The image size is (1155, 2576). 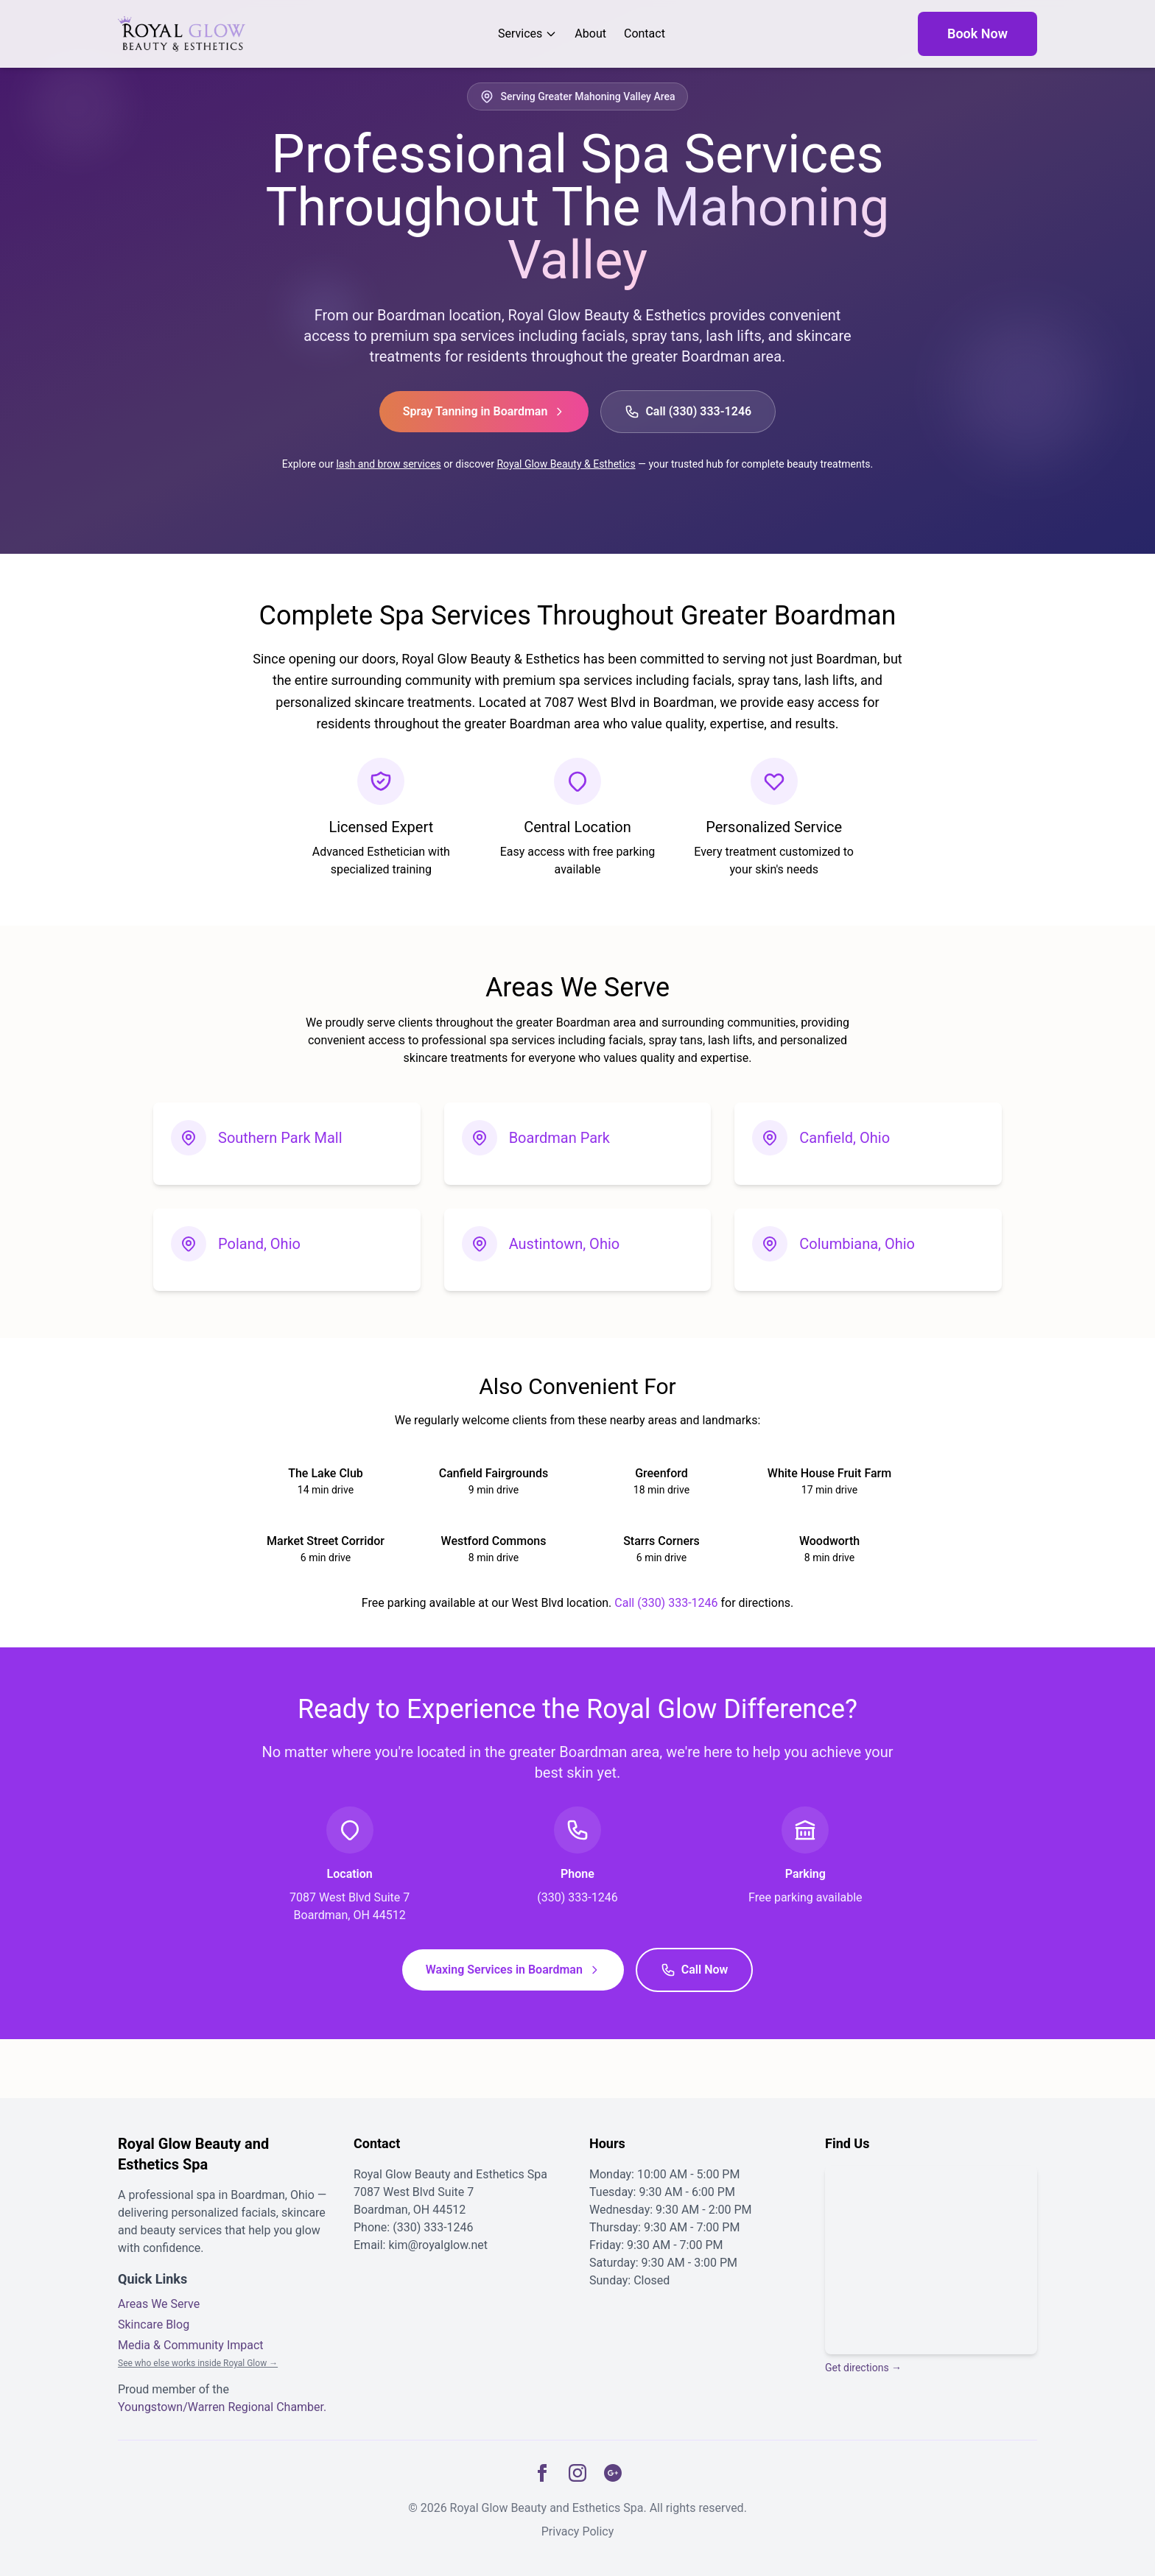 What do you see at coordinates (565, 464) in the screenshot?
I see `Royal Glow Beauty & Esthetics` at bounding box center [565, 464].